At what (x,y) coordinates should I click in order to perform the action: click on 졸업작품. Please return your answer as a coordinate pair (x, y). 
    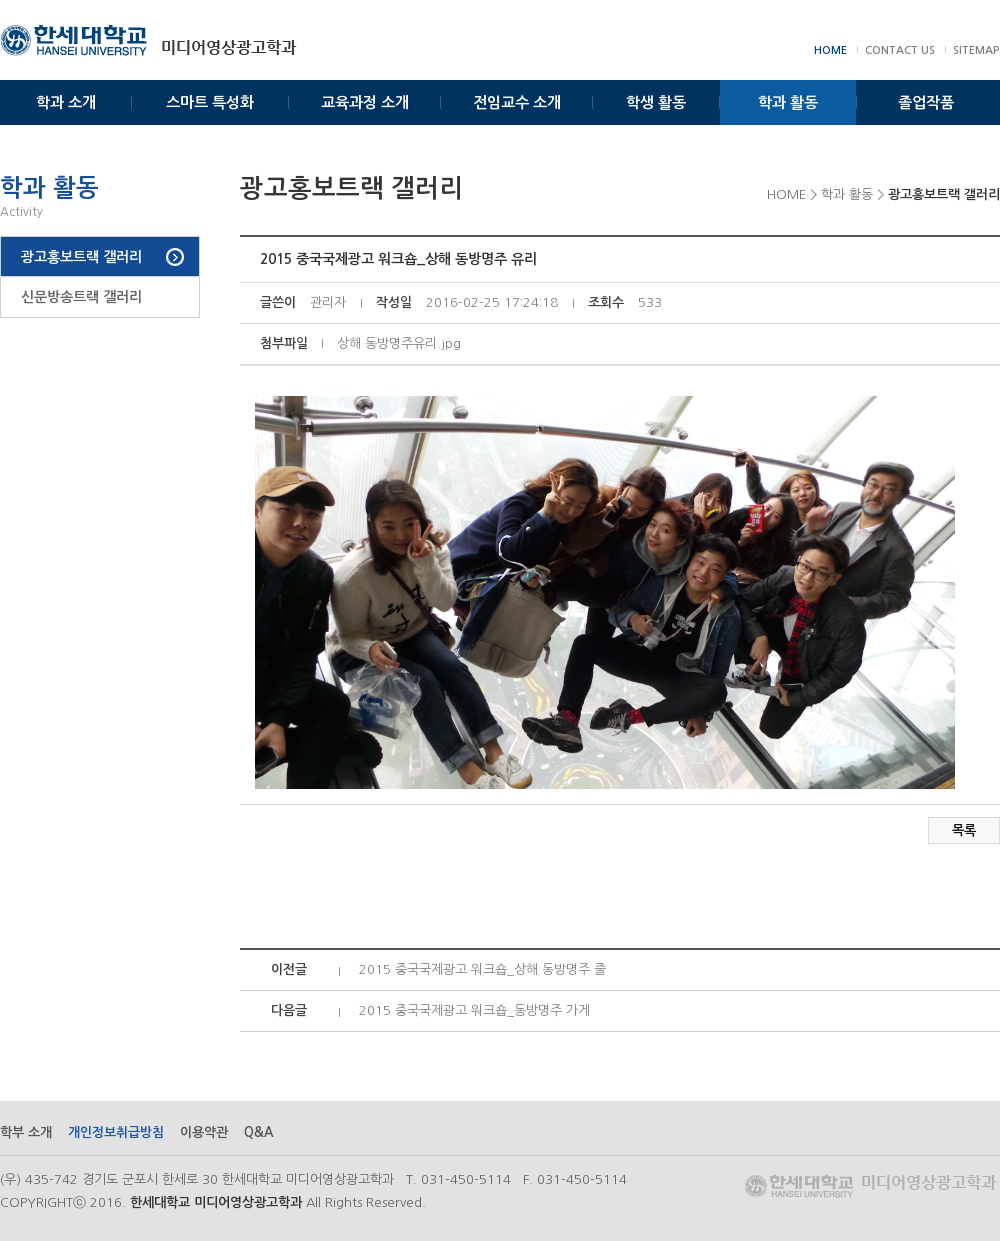
    Looking at the image, I should click on (926, 102).